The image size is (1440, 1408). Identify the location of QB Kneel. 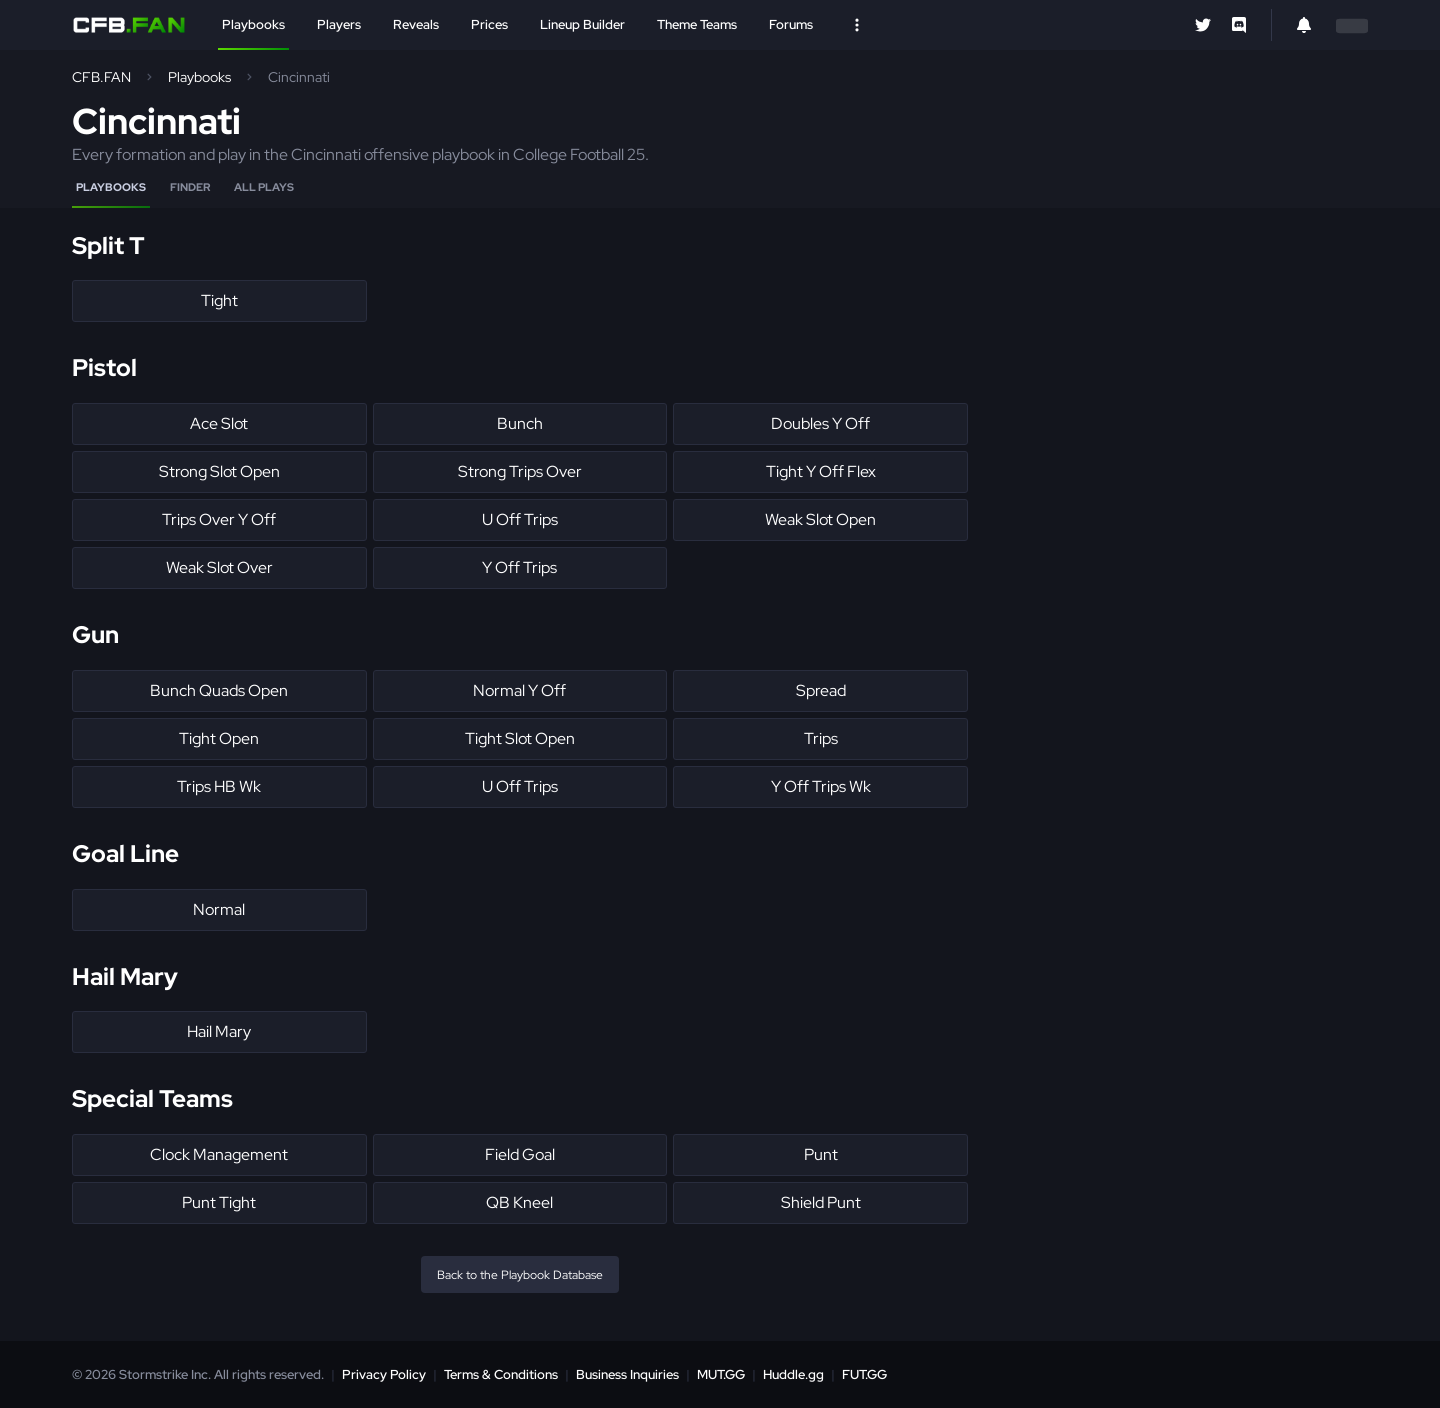
(519, 1202).